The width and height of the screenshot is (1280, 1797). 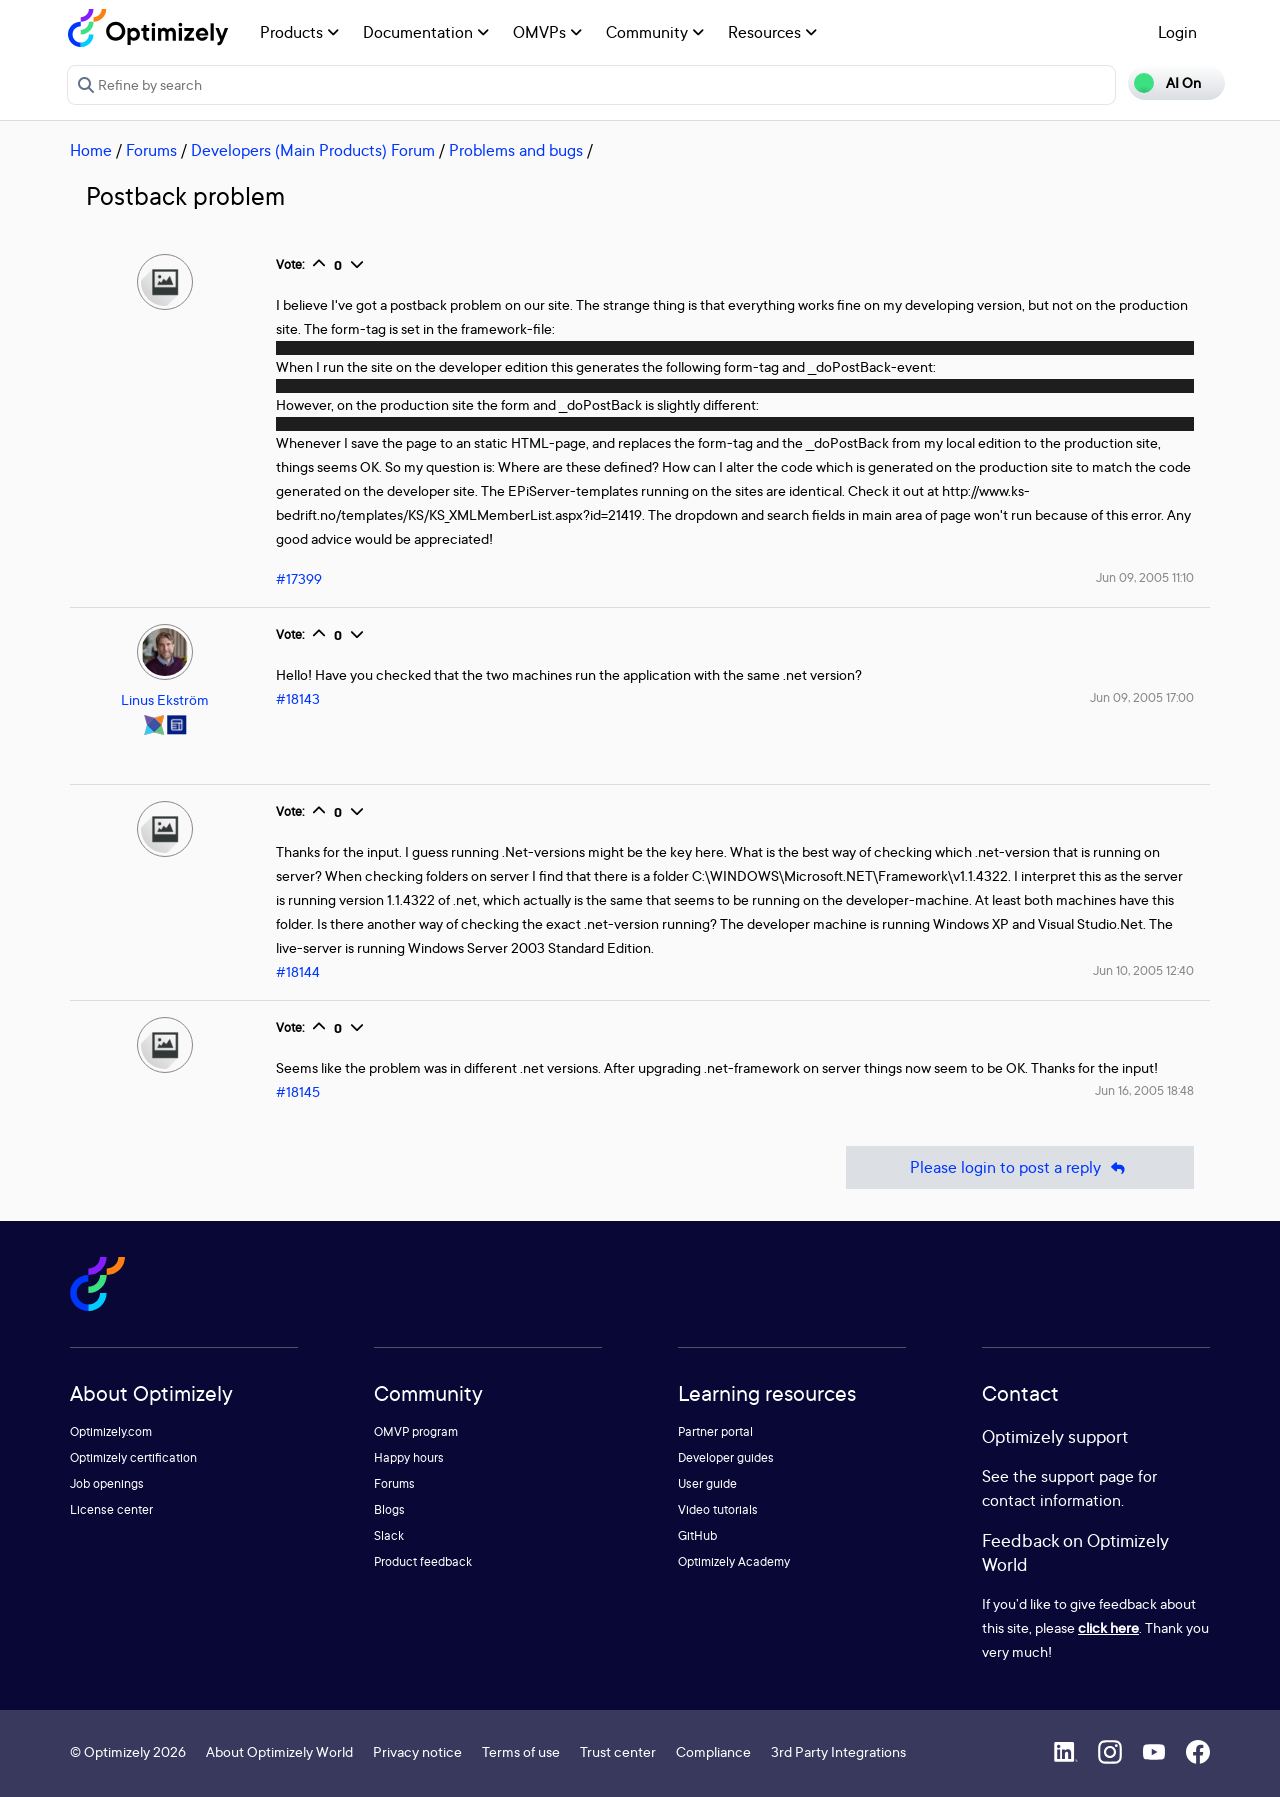 I want to click on Optimizely Academy, so click(x=734, y=1561).